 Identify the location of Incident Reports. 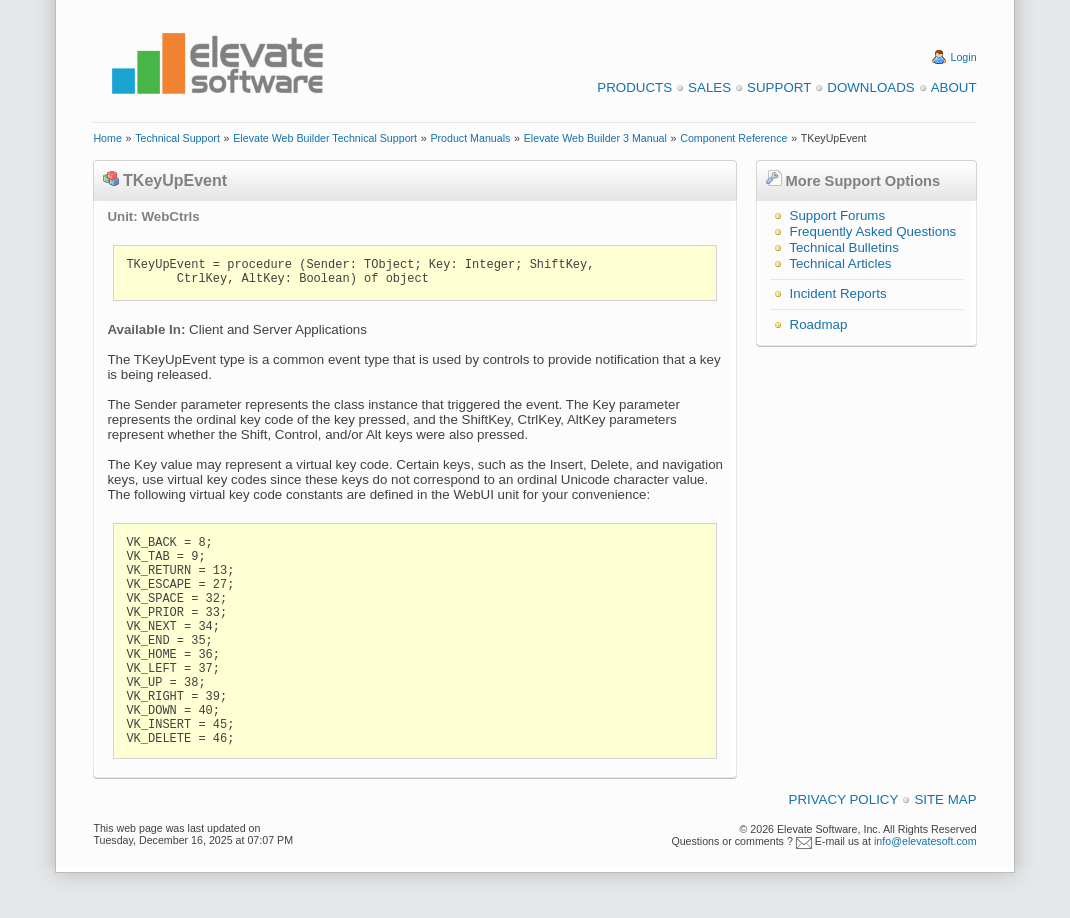
(838, 293).